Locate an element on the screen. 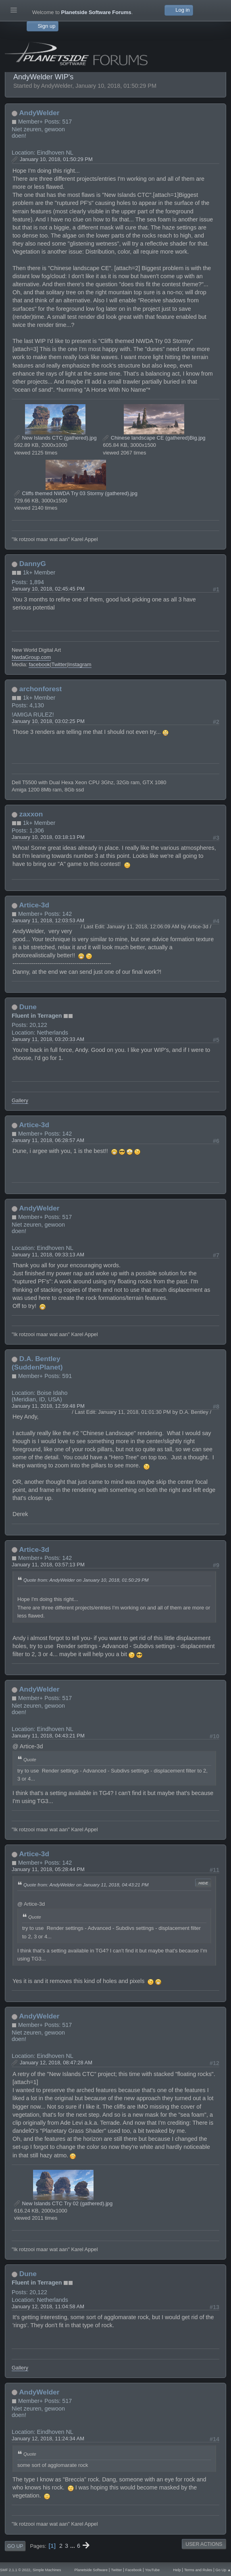 The width and height of the screenshot is (231, 2576). zaxxon is located at coordinates (31, 814).